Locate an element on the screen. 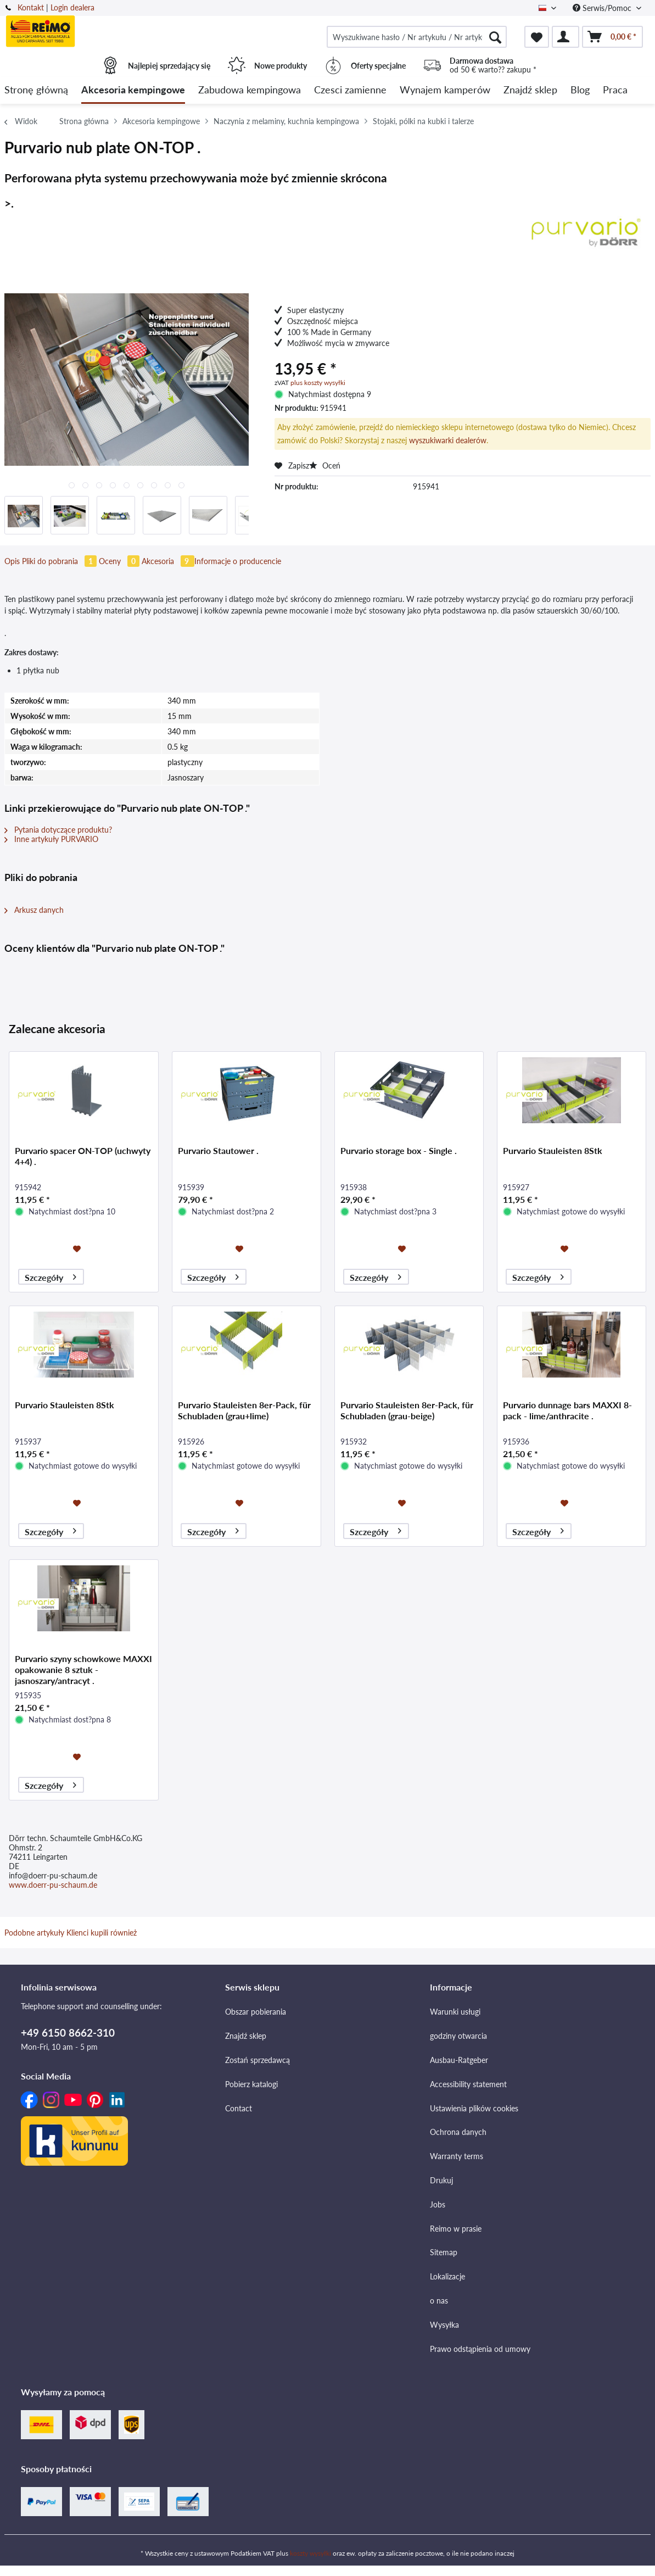  Obszar pobierania is located at coordinates (255, 2011).